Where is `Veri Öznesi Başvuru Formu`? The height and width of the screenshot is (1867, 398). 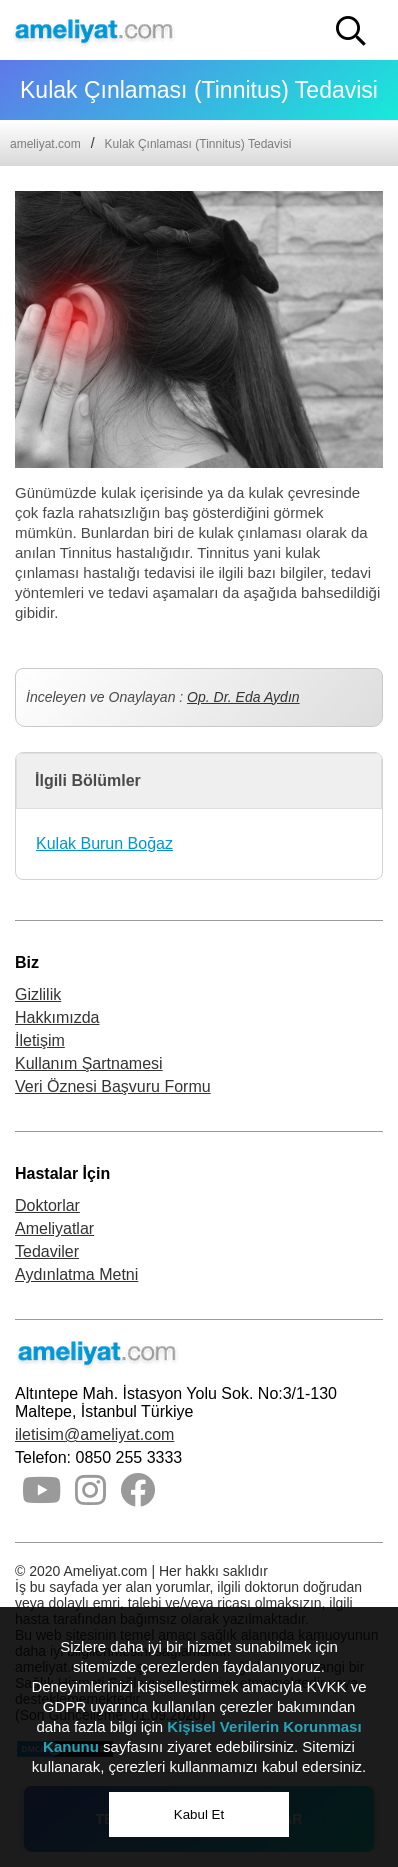
Veri Öznesi Başvuru Formu is located at coordinates (113, 1086).